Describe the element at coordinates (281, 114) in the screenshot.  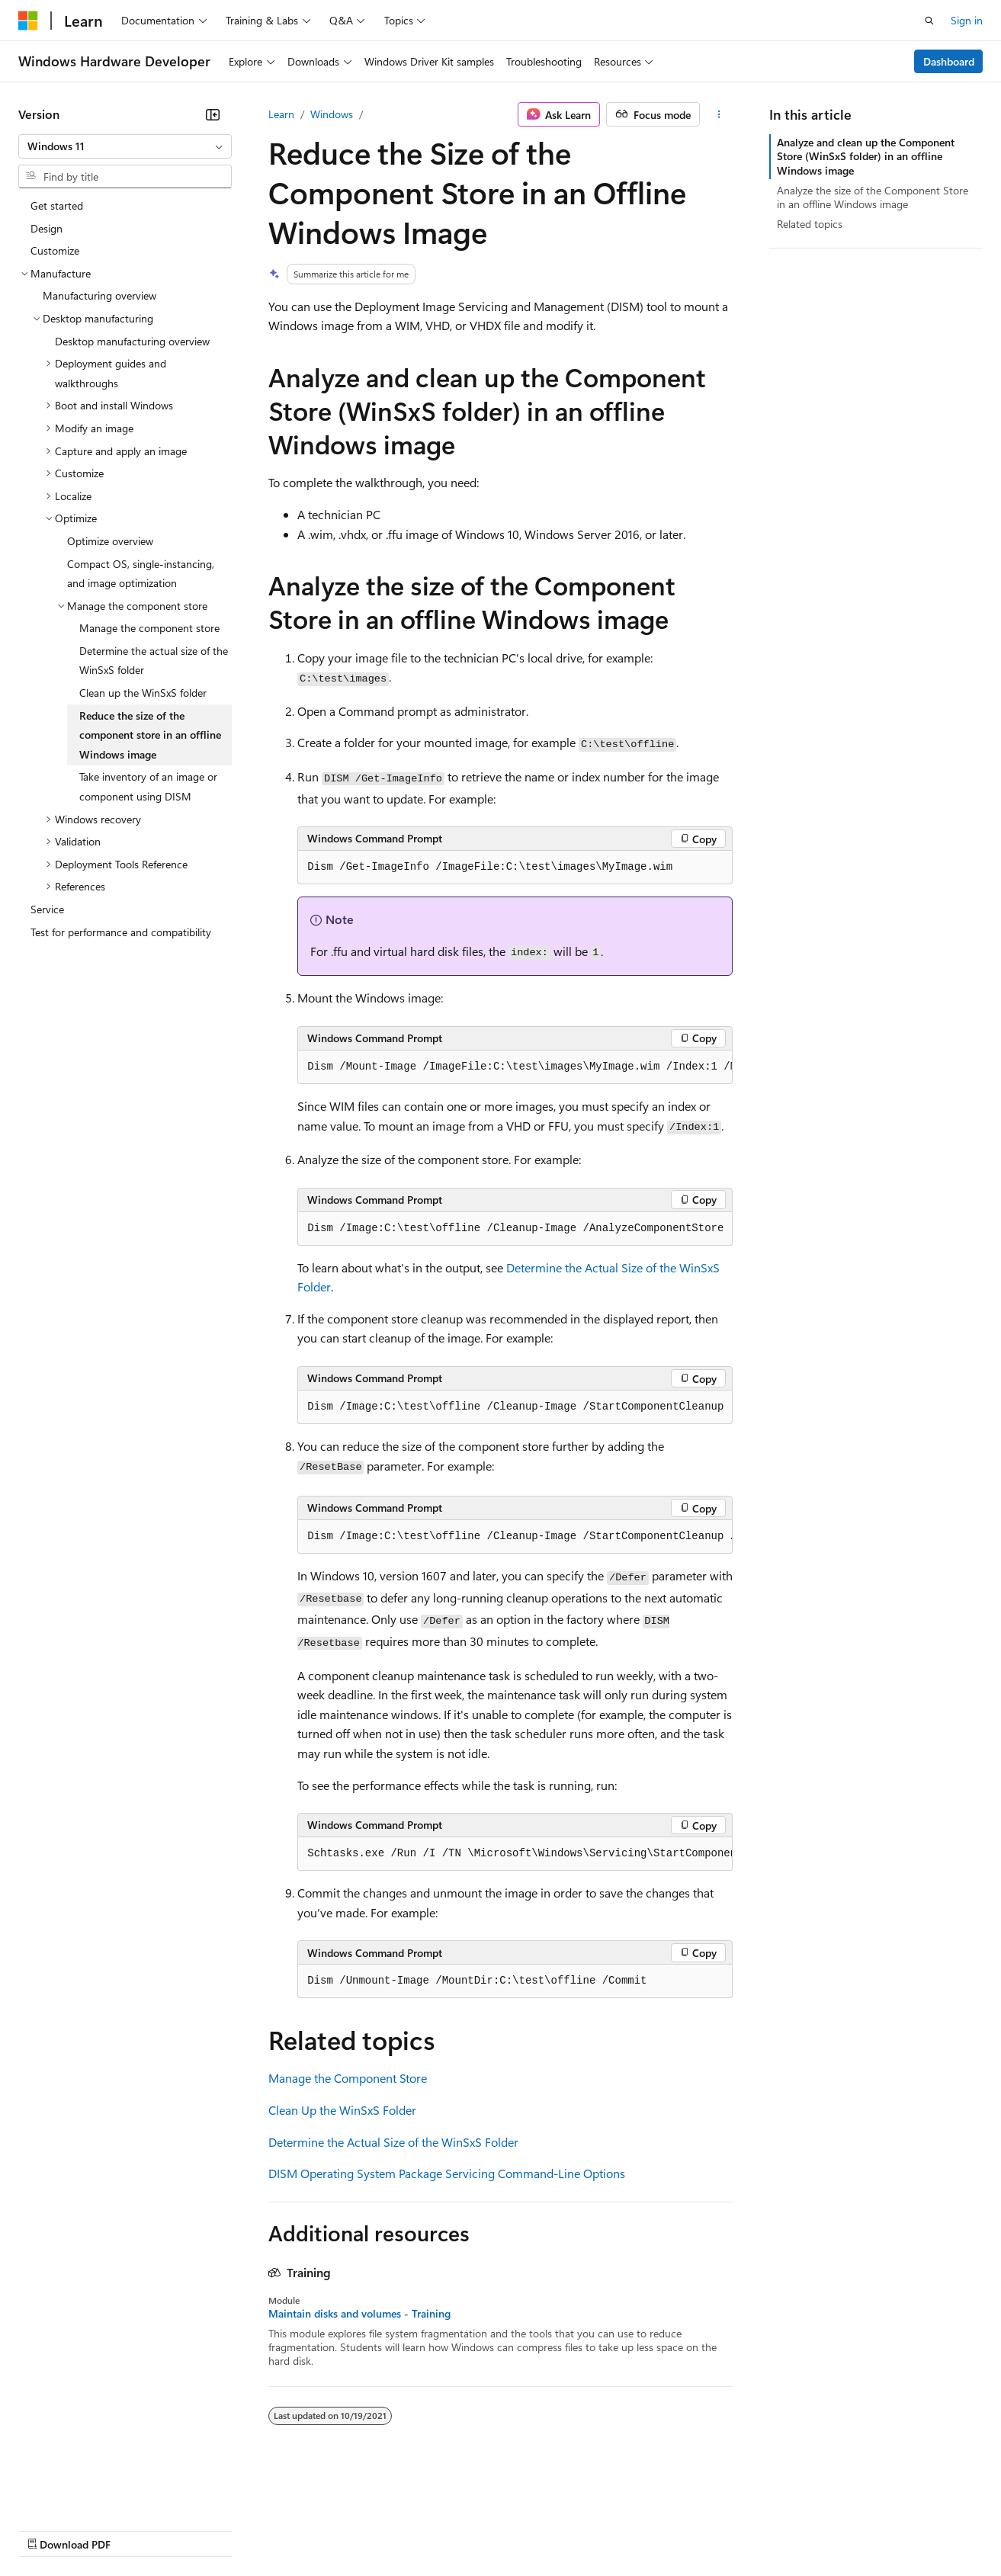
I see `Learn` at that location.